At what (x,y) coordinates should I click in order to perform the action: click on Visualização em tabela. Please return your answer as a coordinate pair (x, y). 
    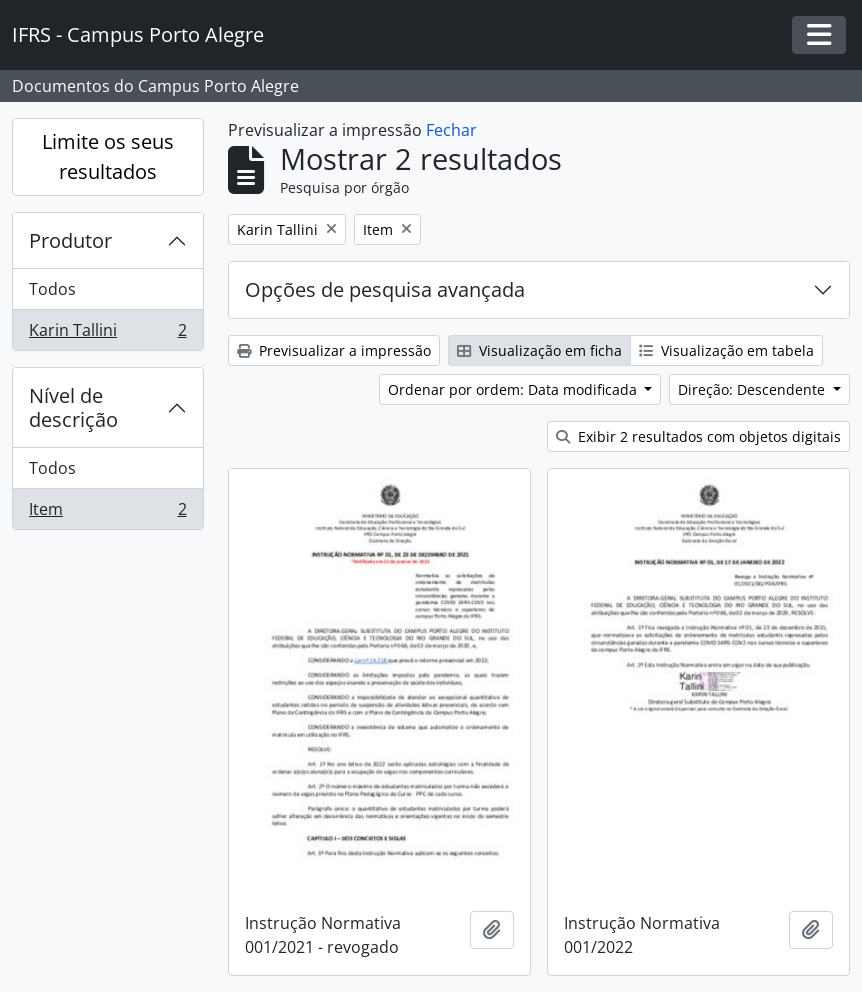
    Looking at the image, I should click on (726, 350).